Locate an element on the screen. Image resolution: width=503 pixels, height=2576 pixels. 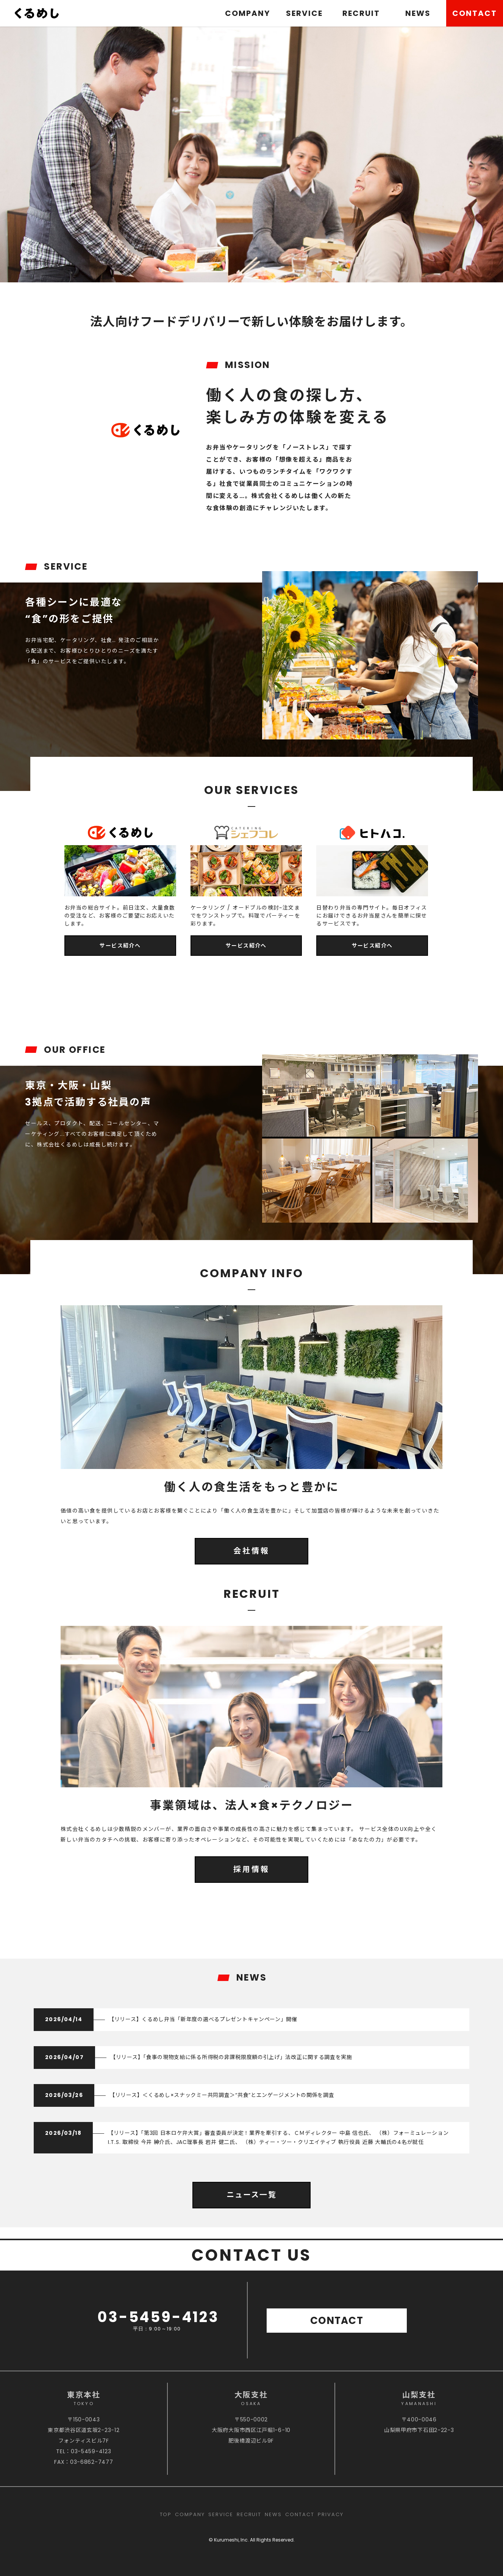
SERVICE is located at coordinates (304, 13).